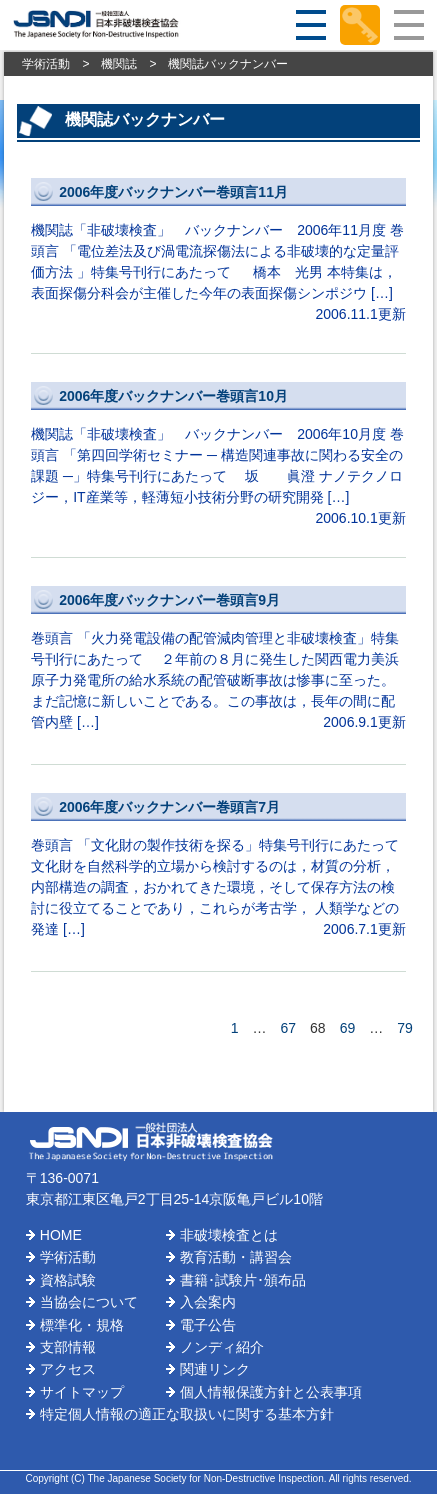 The image size is (437, 1494). I want to click on 特定個人情報の適正な取扱いに関する基本方針, so click(187, 1414).